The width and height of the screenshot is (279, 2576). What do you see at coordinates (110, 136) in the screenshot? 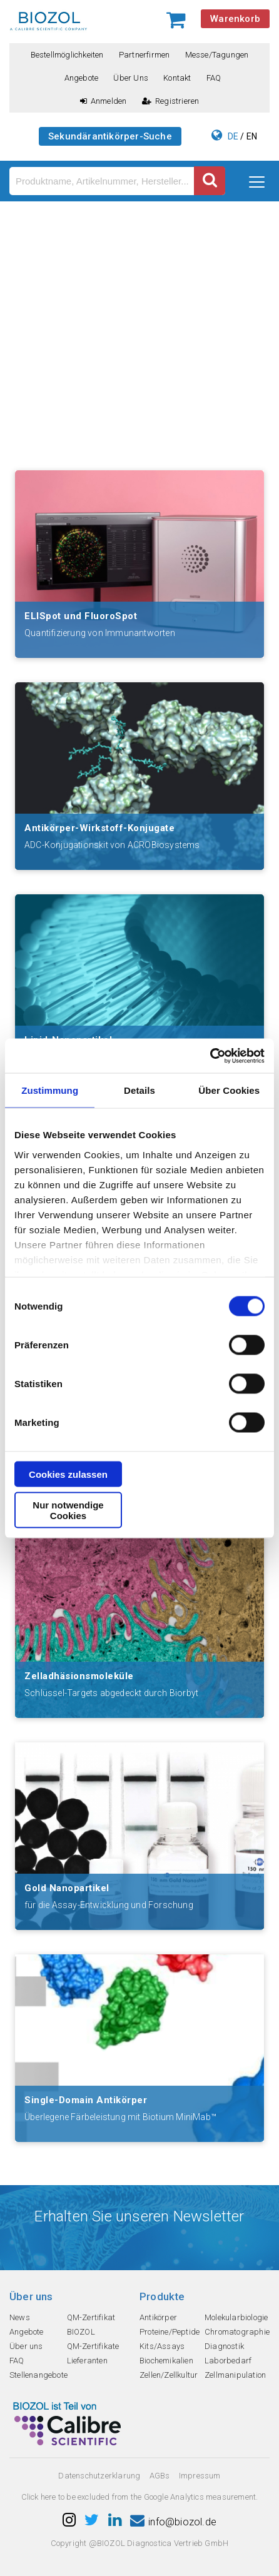
I see `Sekundärantikörper-Suche` at bounding box center [110, 136].